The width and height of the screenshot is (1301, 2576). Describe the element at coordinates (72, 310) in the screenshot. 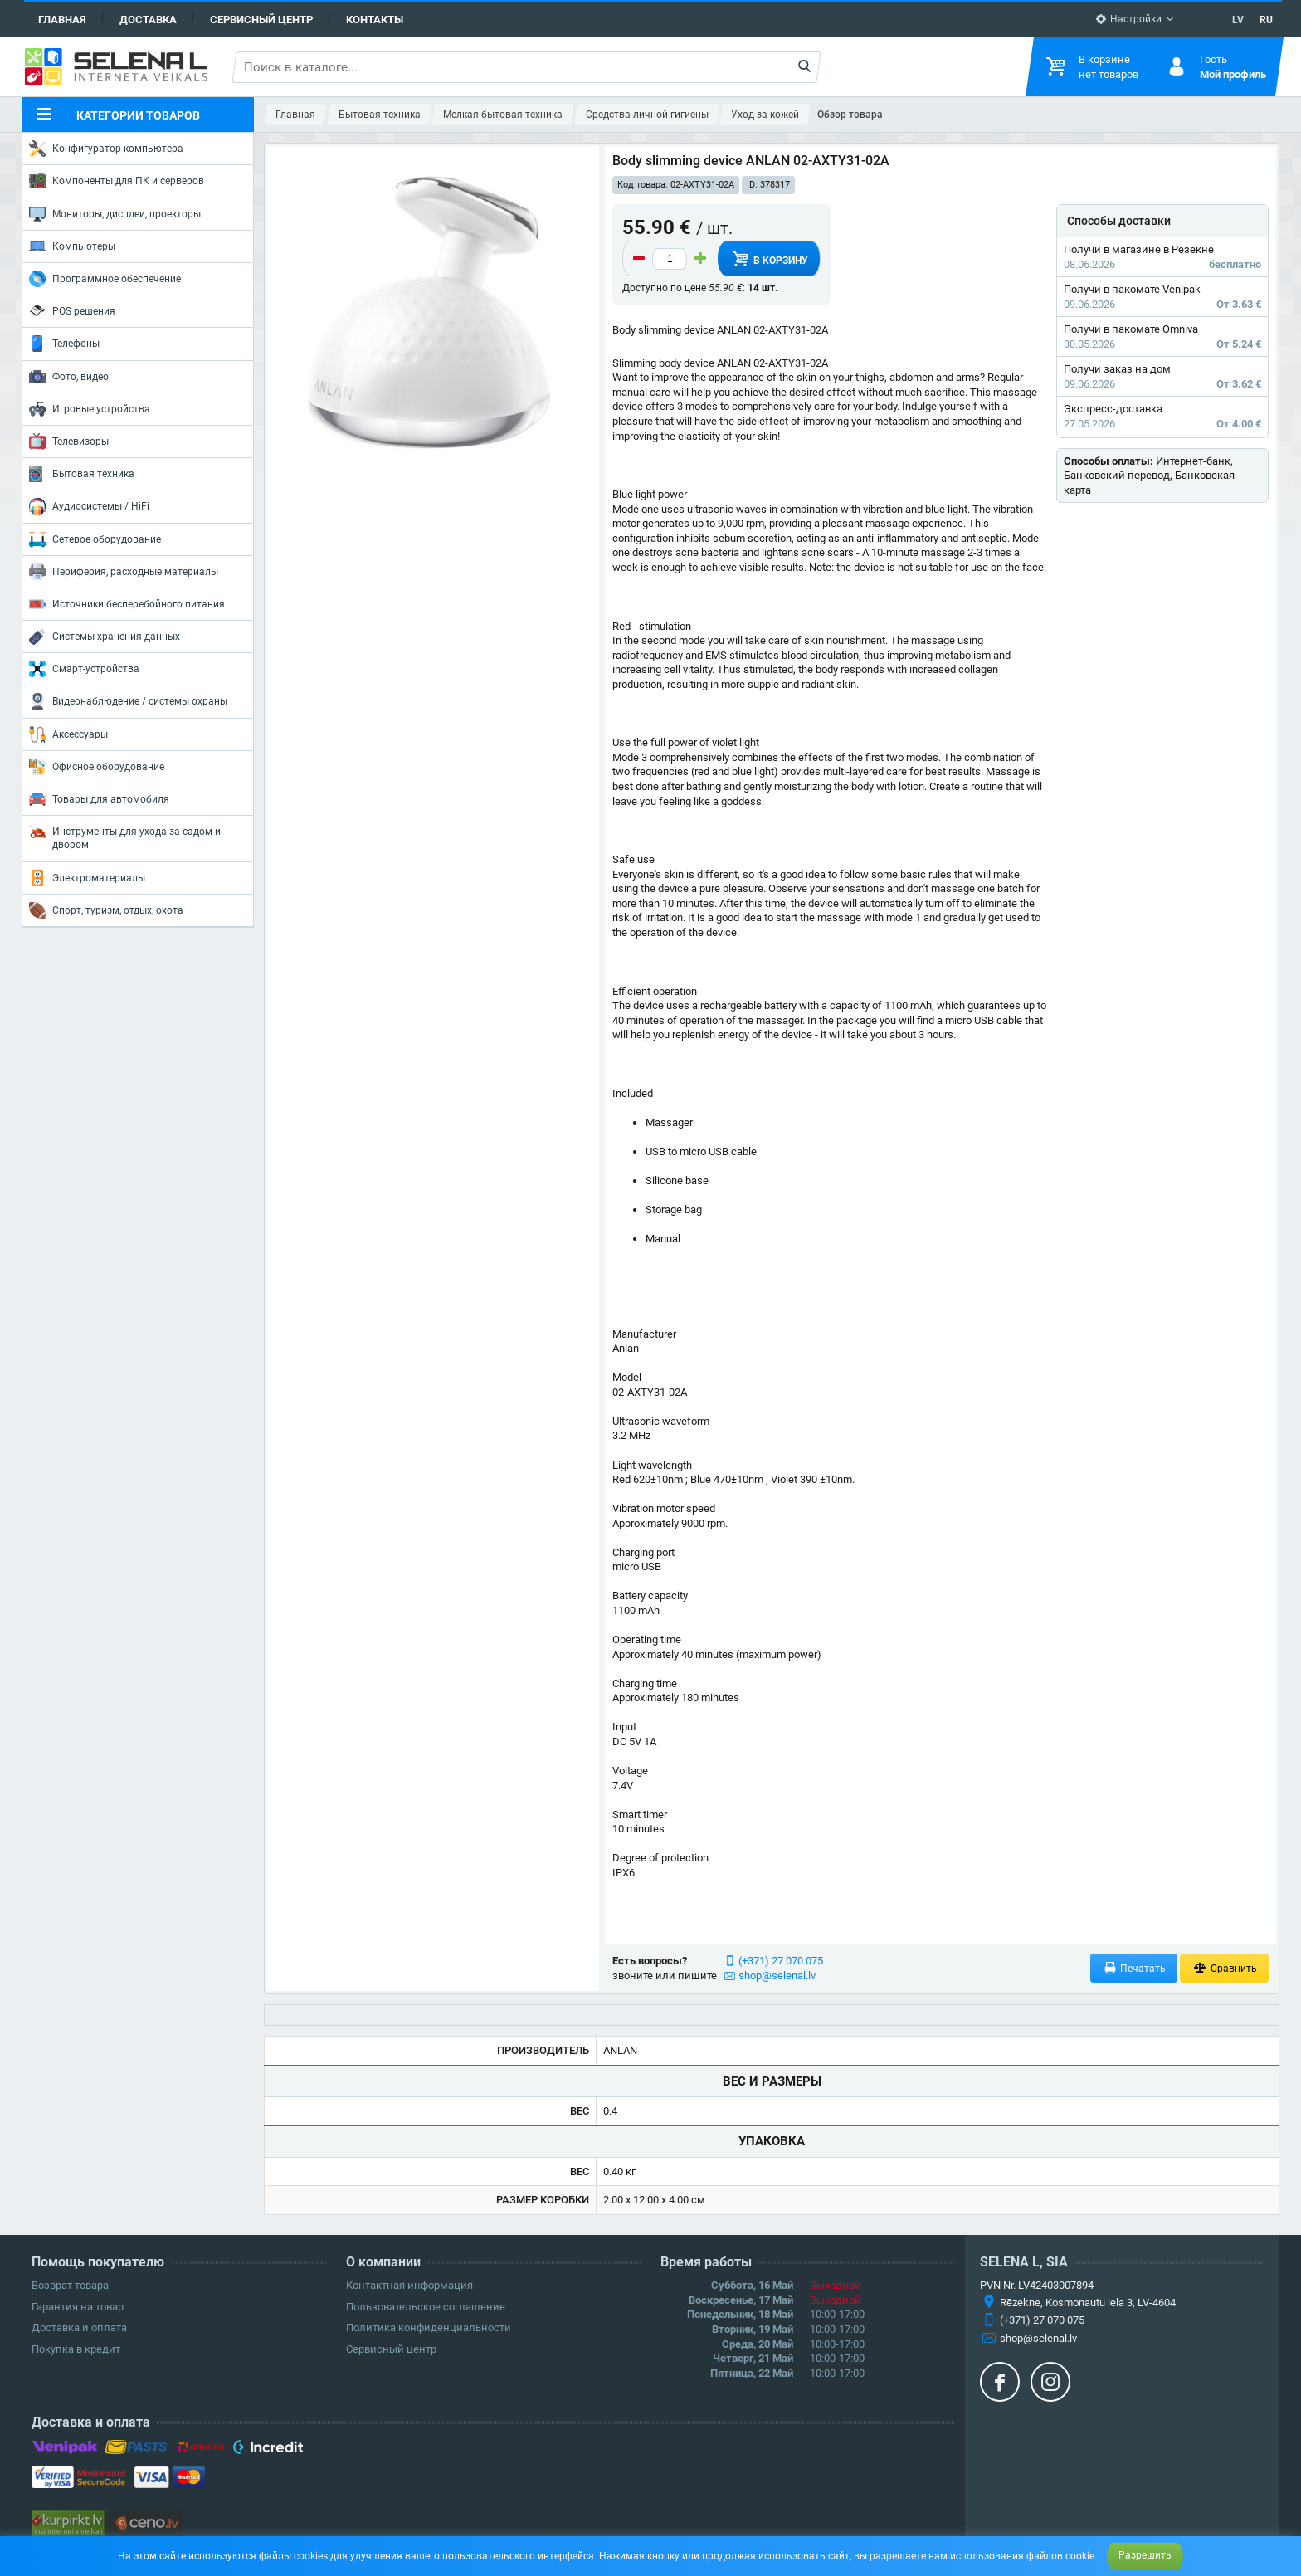

I see `POS решения` at that location.